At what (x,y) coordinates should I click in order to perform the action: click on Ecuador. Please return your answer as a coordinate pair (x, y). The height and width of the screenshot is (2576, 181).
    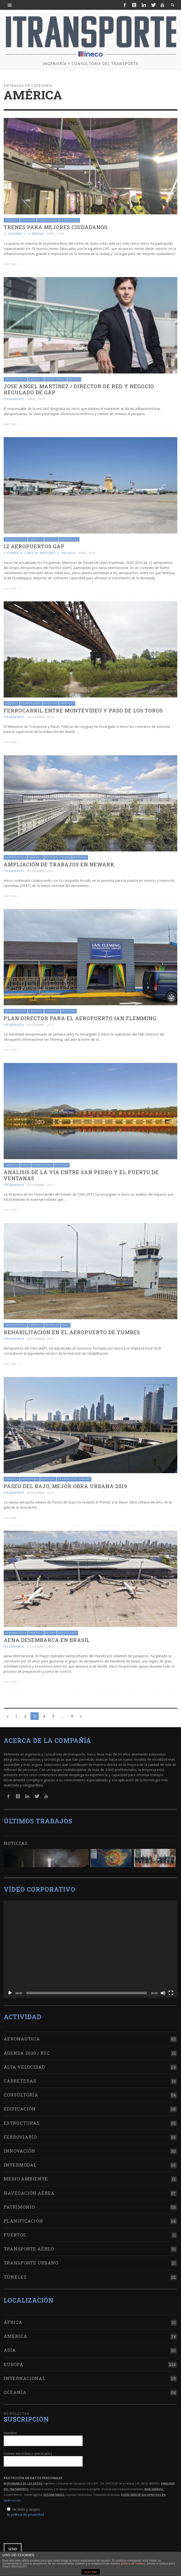
    Looking at the image, I should click on (28, 220).